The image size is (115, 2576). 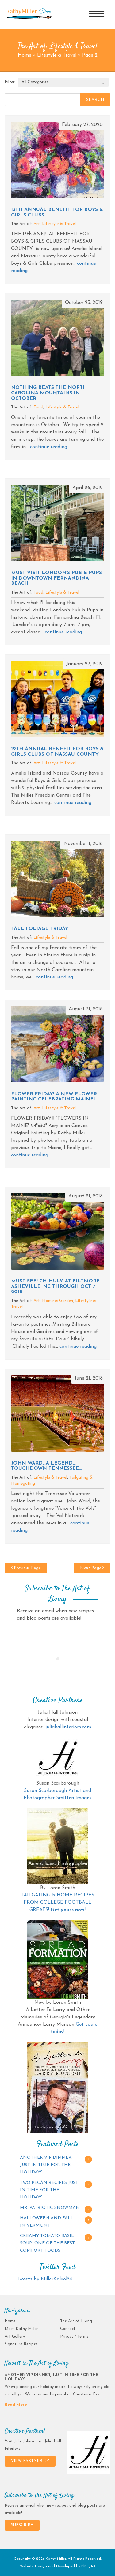 What do you see at coordinates (67, 2329) in the screenshot?
I see `Contact` at bounding box center [67, 2329].